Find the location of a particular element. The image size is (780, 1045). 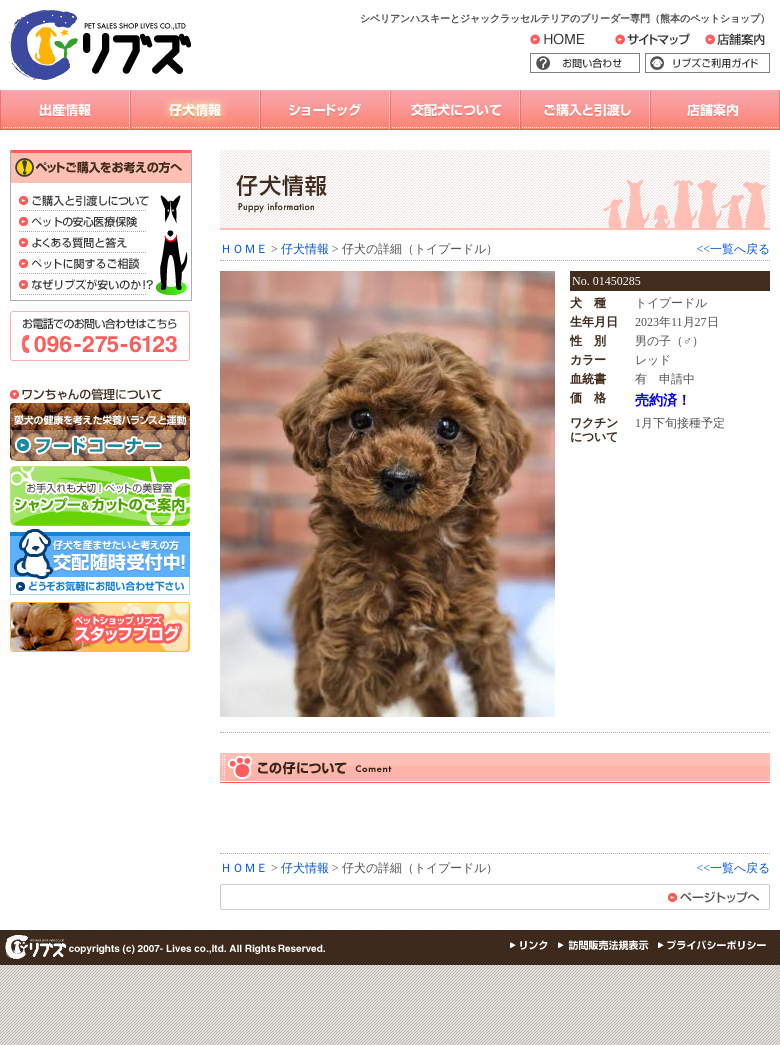

スタッフブログ is located at coordinates (100, 627).